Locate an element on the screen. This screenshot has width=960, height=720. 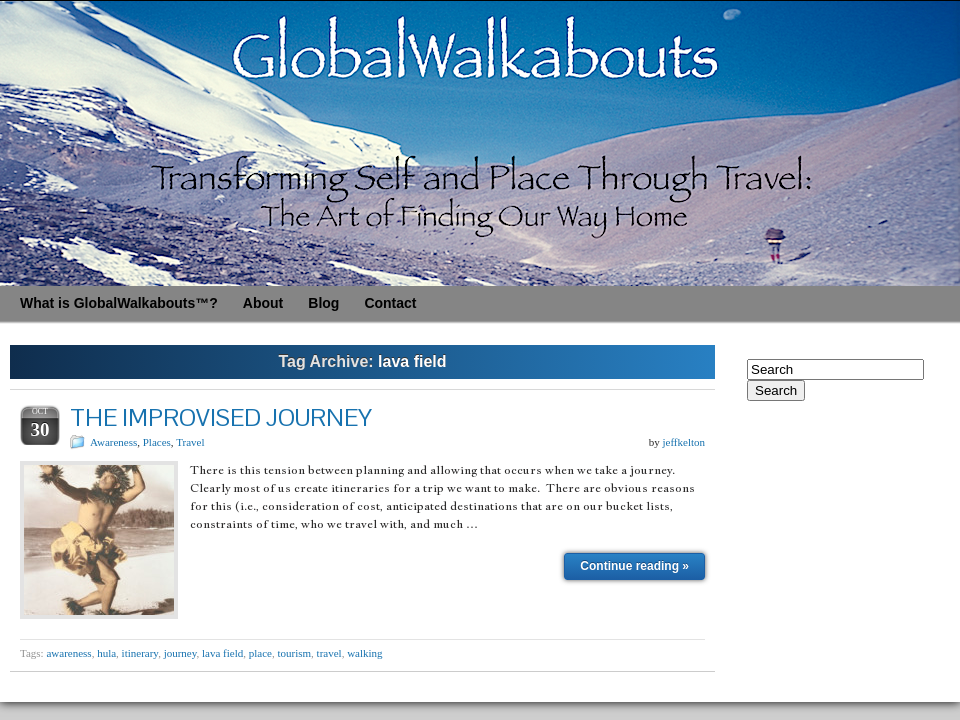
tourism is located at coordinates (294, 653).